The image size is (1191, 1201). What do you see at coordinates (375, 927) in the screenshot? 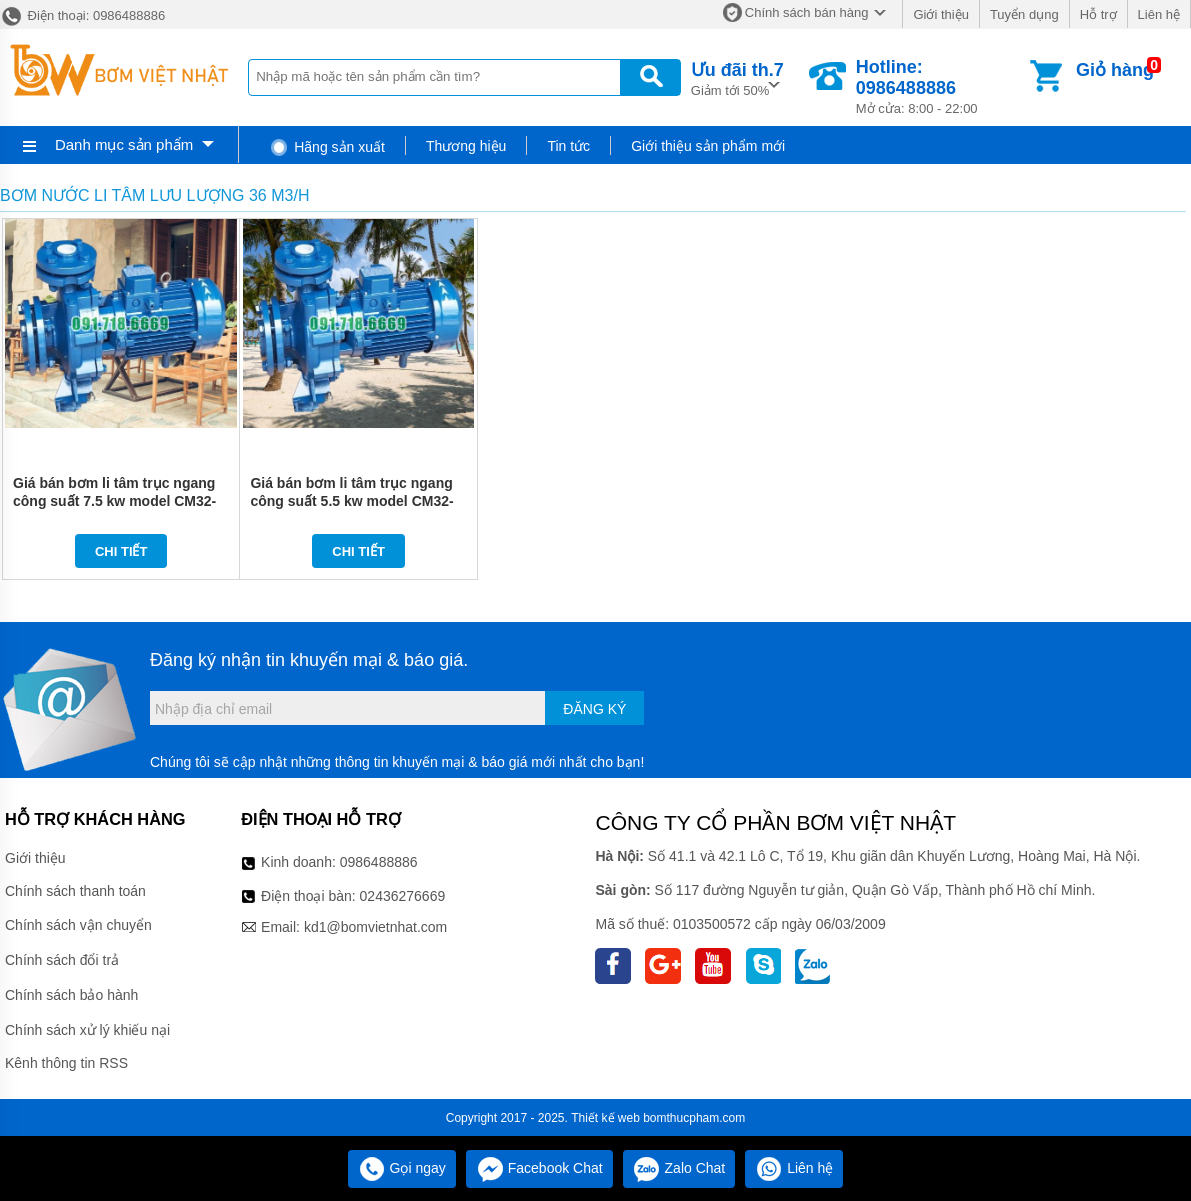
I see `kd1@bomvietnhat.com` at bounding box center [375, 927].